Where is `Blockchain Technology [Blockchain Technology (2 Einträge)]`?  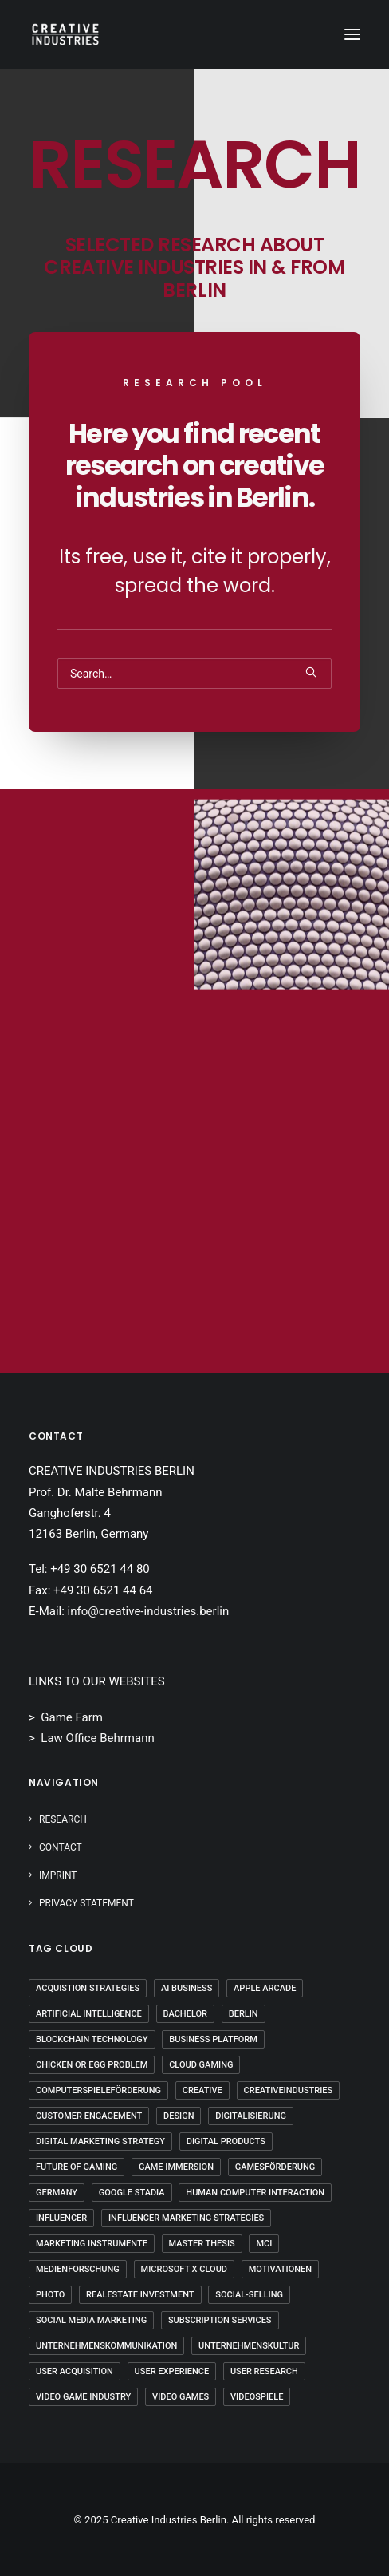
Blockchain Technology [Blockchain Technology (2 Einträge)] is located at coordinates (92, 2039).